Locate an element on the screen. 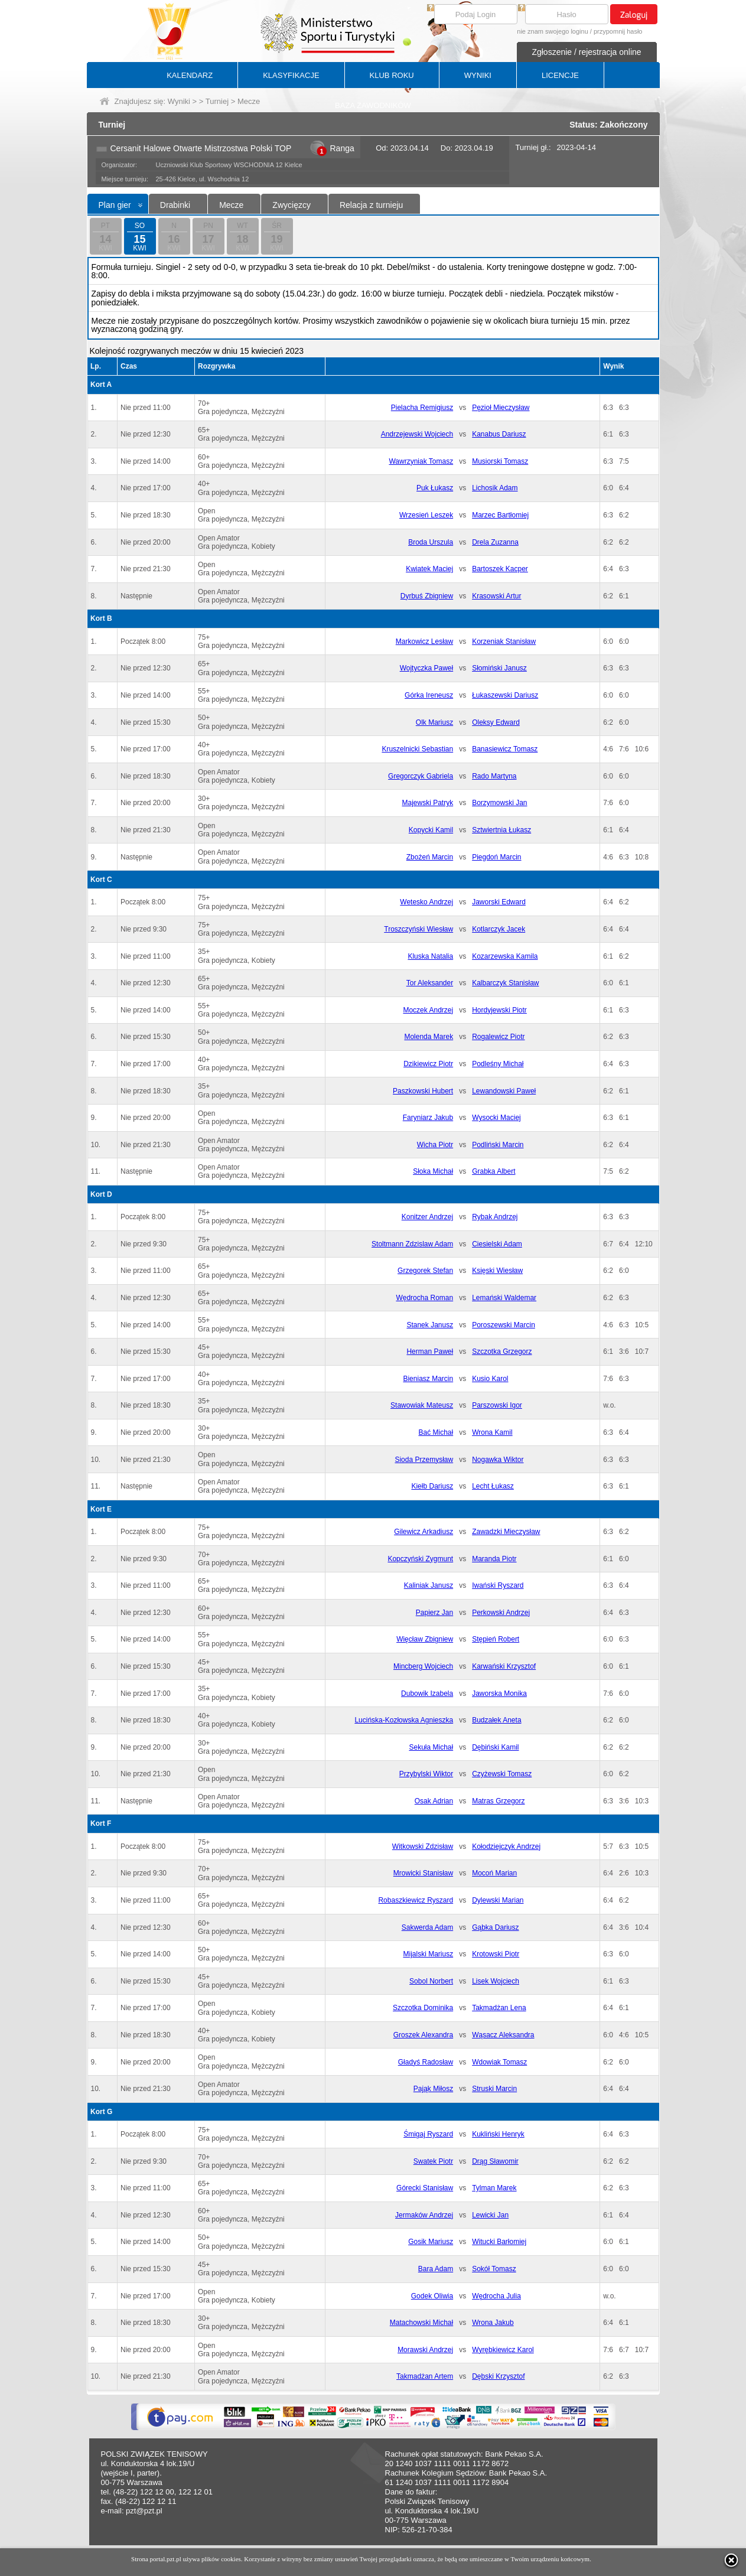 This screenshot has height=2576, width=746. Zawadzki Mieczysław is located at coordinates (506, 1532).